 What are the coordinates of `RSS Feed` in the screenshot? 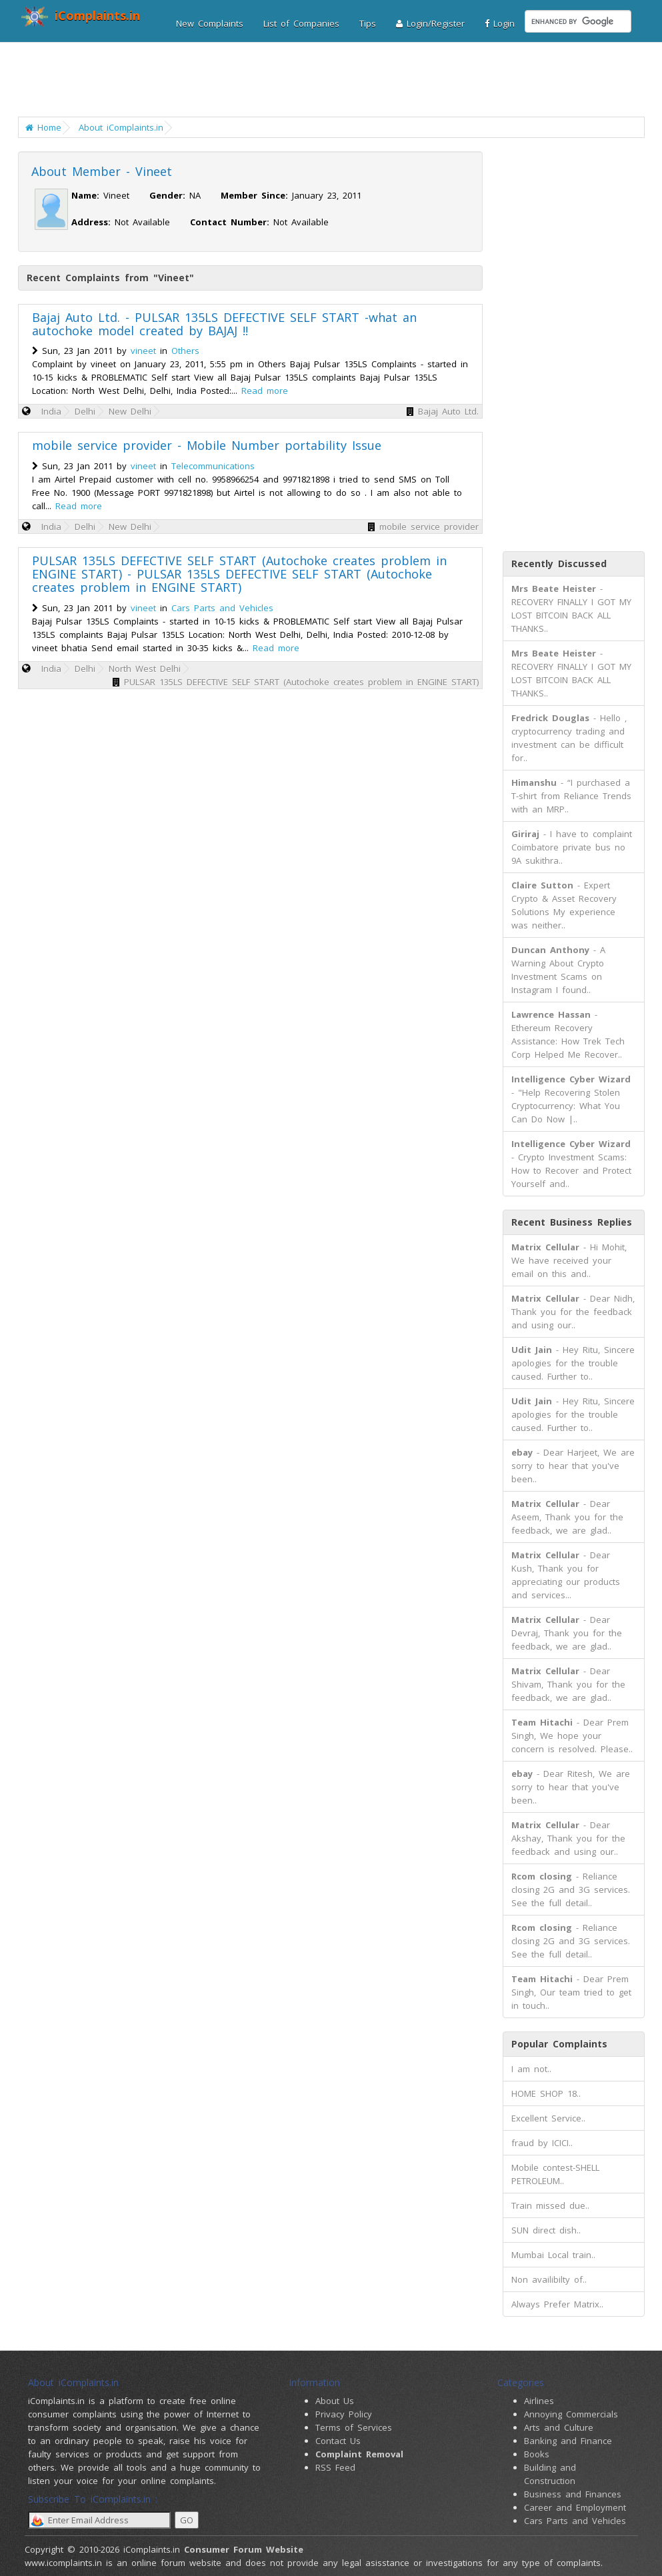 It's located at (335, 2467).